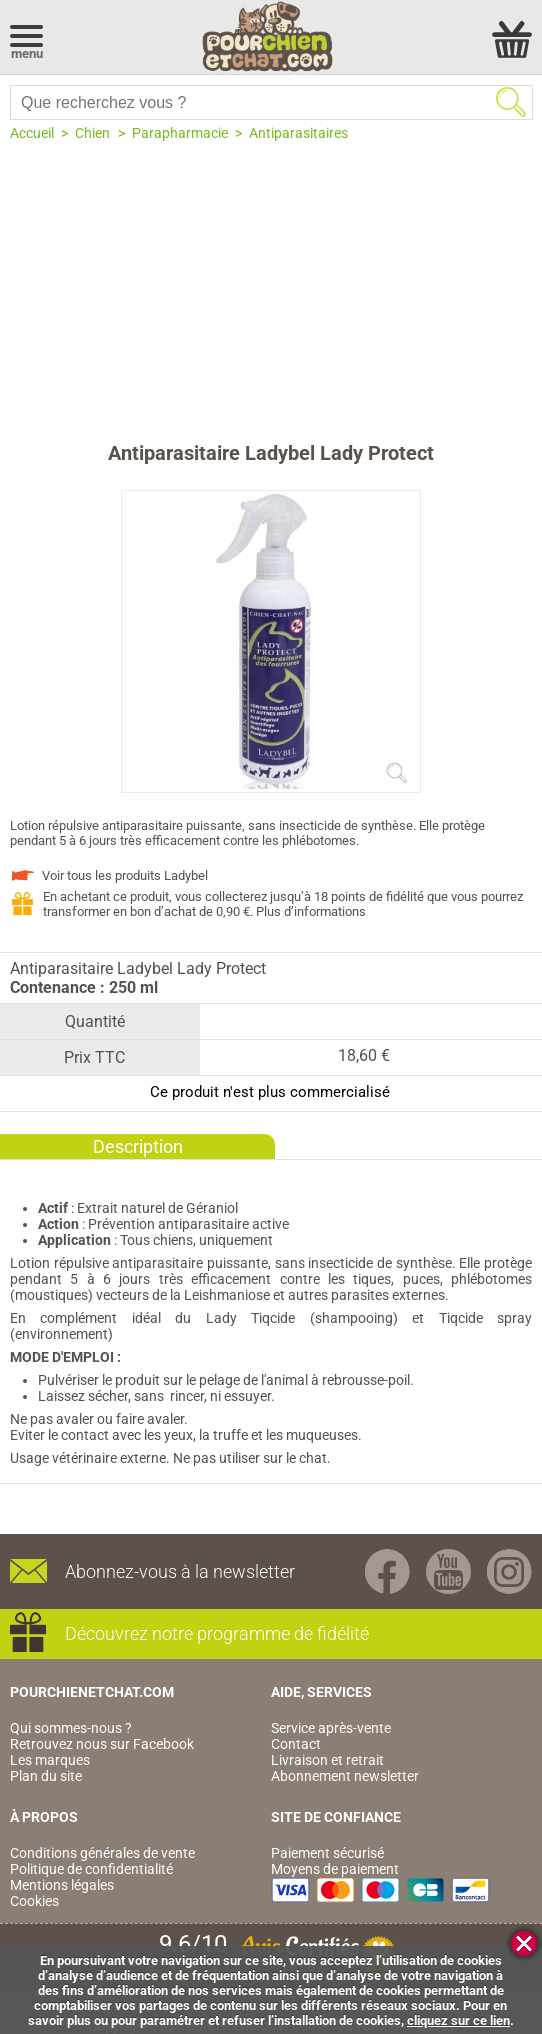  Describe the element at coordinates (327, 1853) in the screenshot. I see `Paiement sécurisé` at that location.